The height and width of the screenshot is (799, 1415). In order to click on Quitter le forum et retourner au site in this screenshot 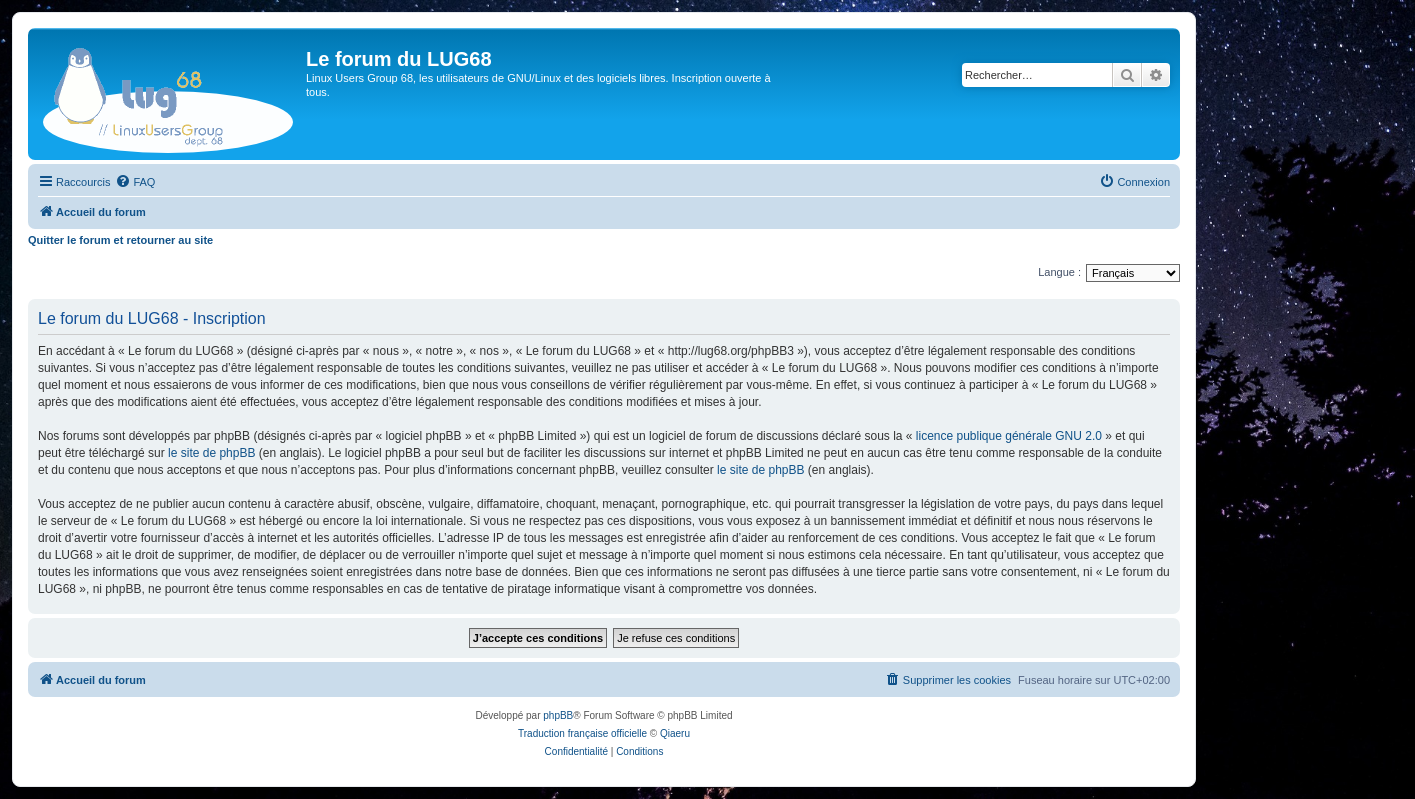, I will do `click(120, 240)`.